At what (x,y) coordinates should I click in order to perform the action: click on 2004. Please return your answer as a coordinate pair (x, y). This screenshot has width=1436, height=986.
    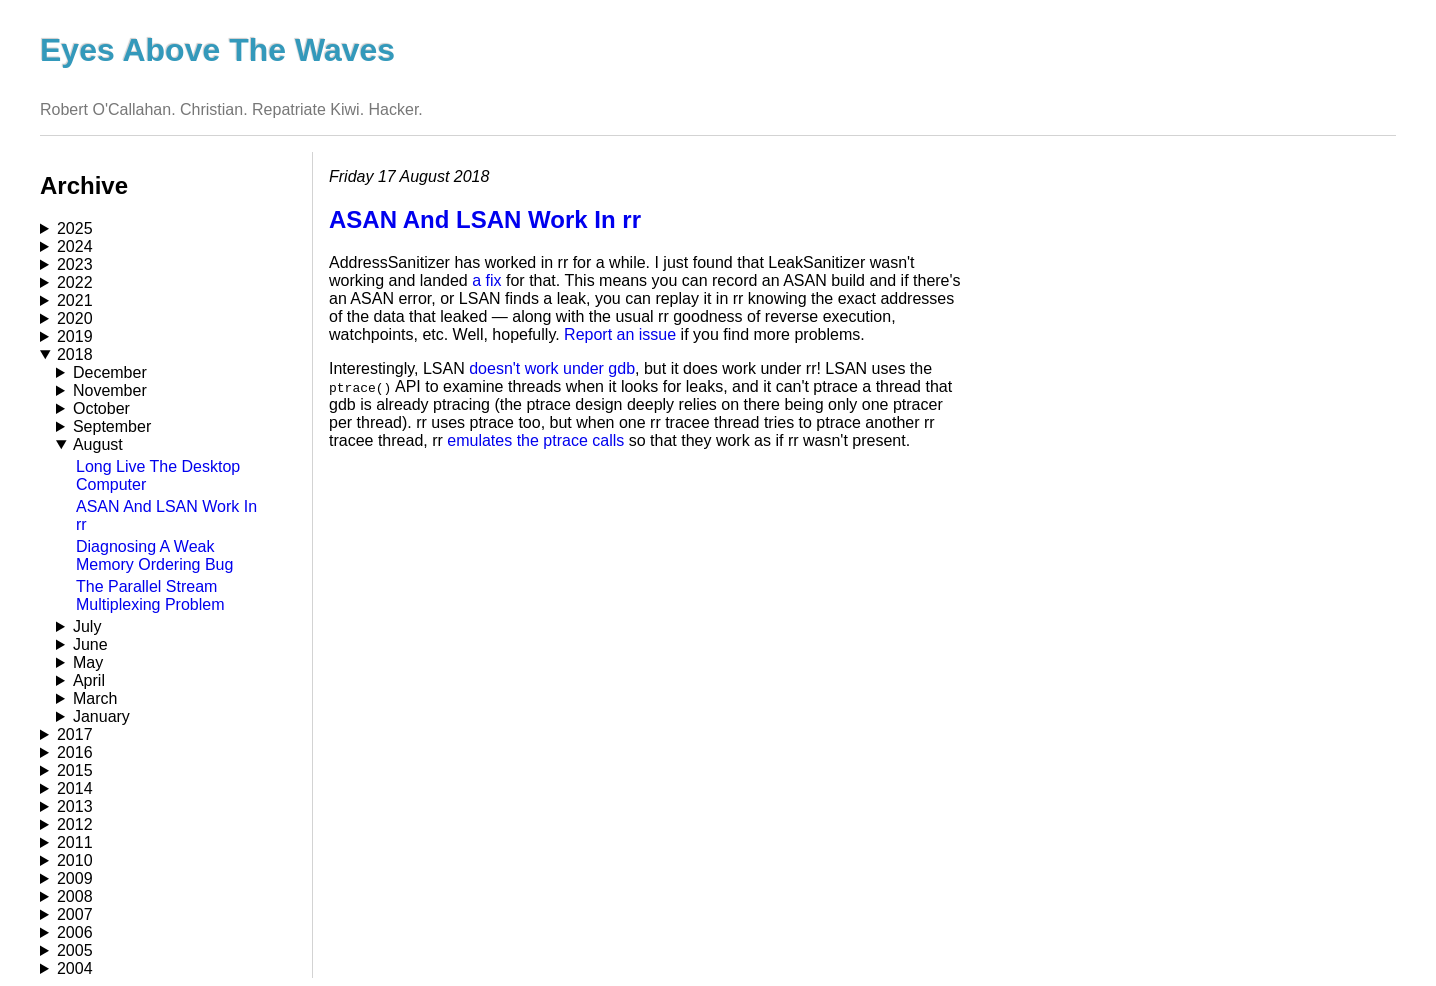
    Looking at the image, I should click on (75, 968).